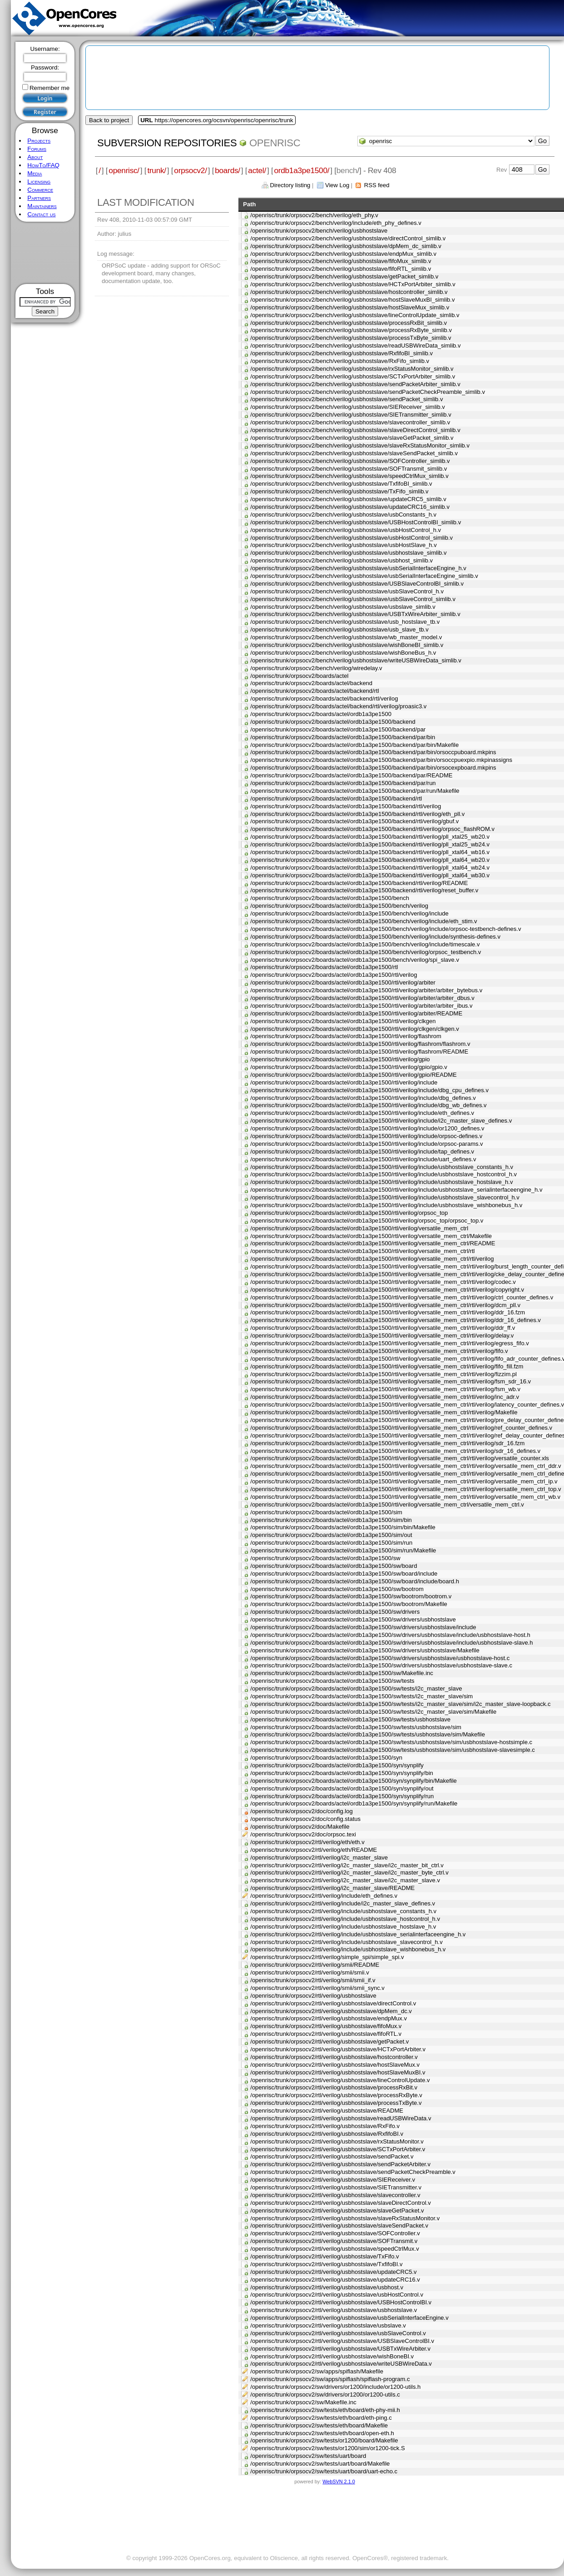 The height and width of the screenshot is (2576, 564). What do you see at coordinates (367, 1734) in the screenshot?
I see `/openrisc/trunk/orpsocv2/boards/actel/ordb1a3pe1500/sw/tests/usbhostslave/sim/Makefile` at bounding box center [367, 1734].